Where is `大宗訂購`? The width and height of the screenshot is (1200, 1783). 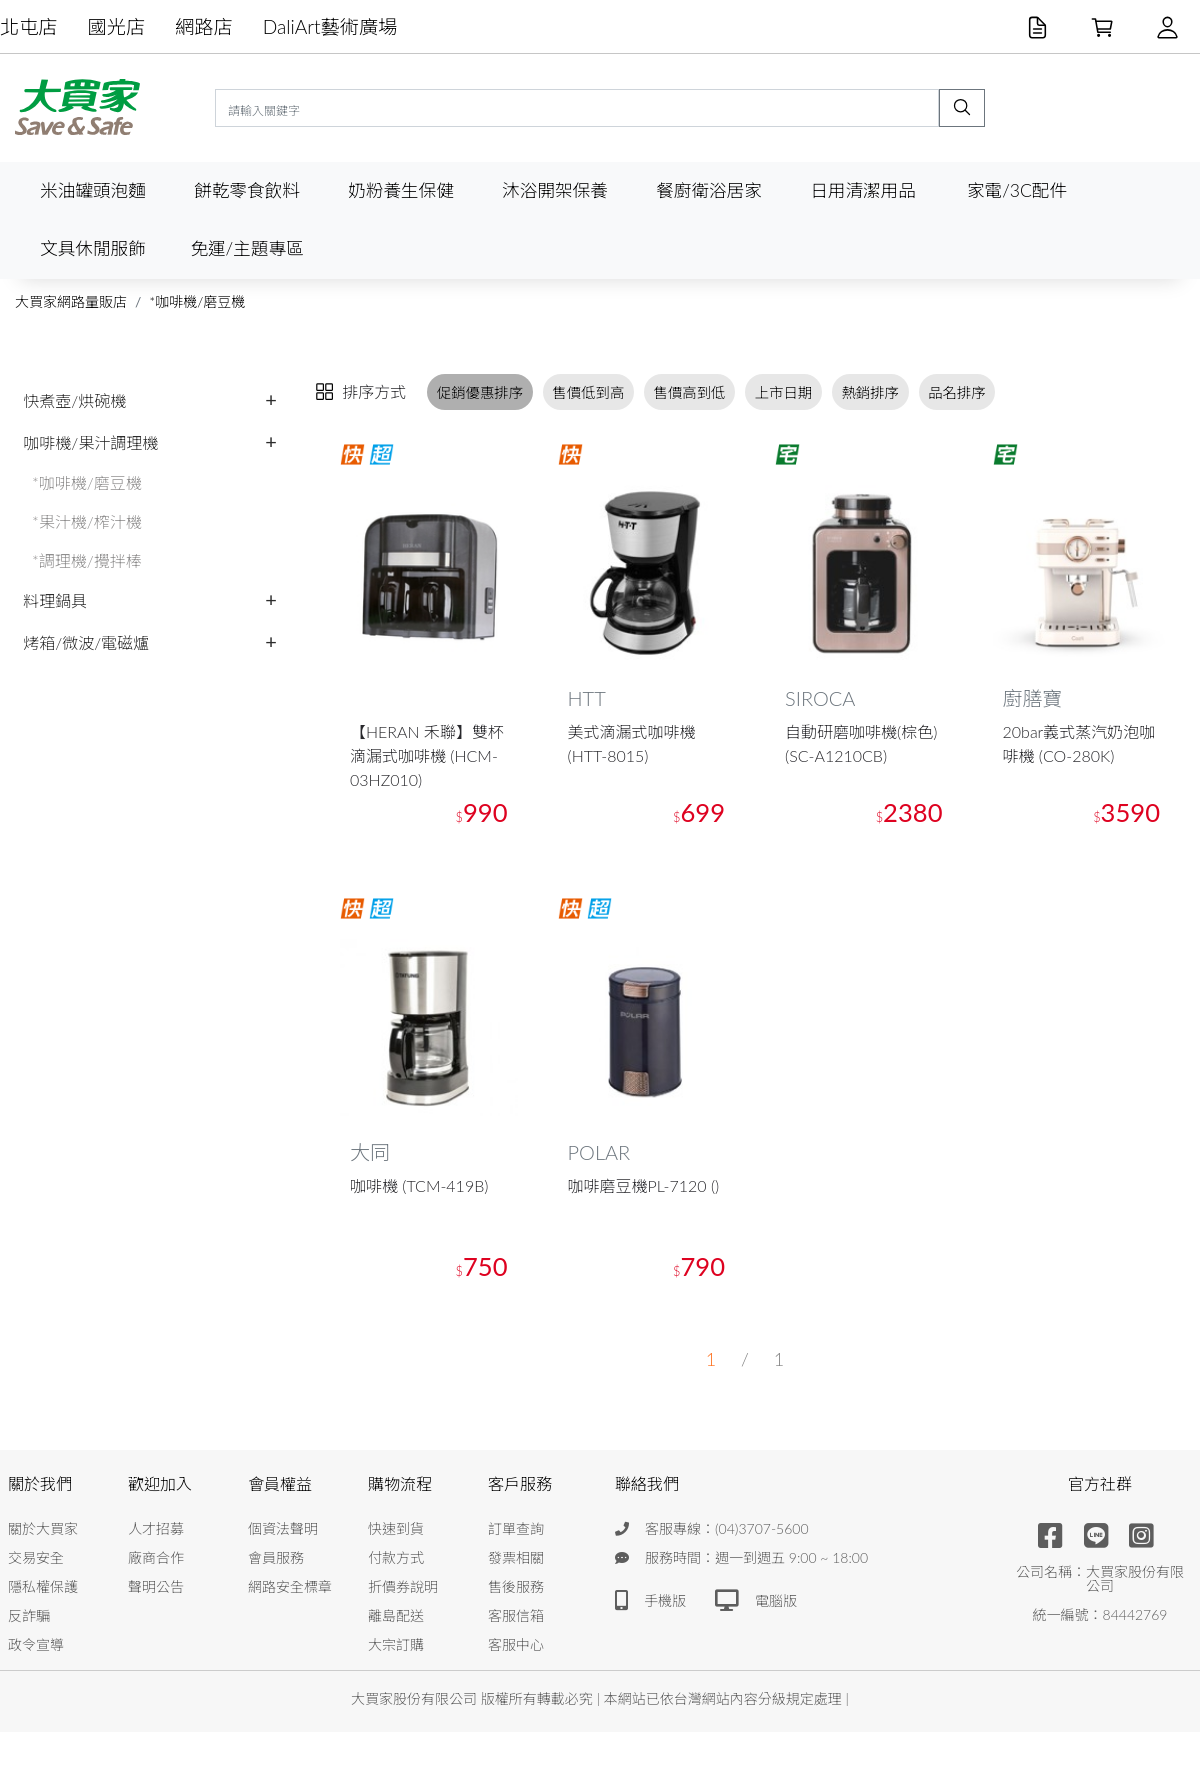
大宗訂購 is located at coordinates (396, 1645).